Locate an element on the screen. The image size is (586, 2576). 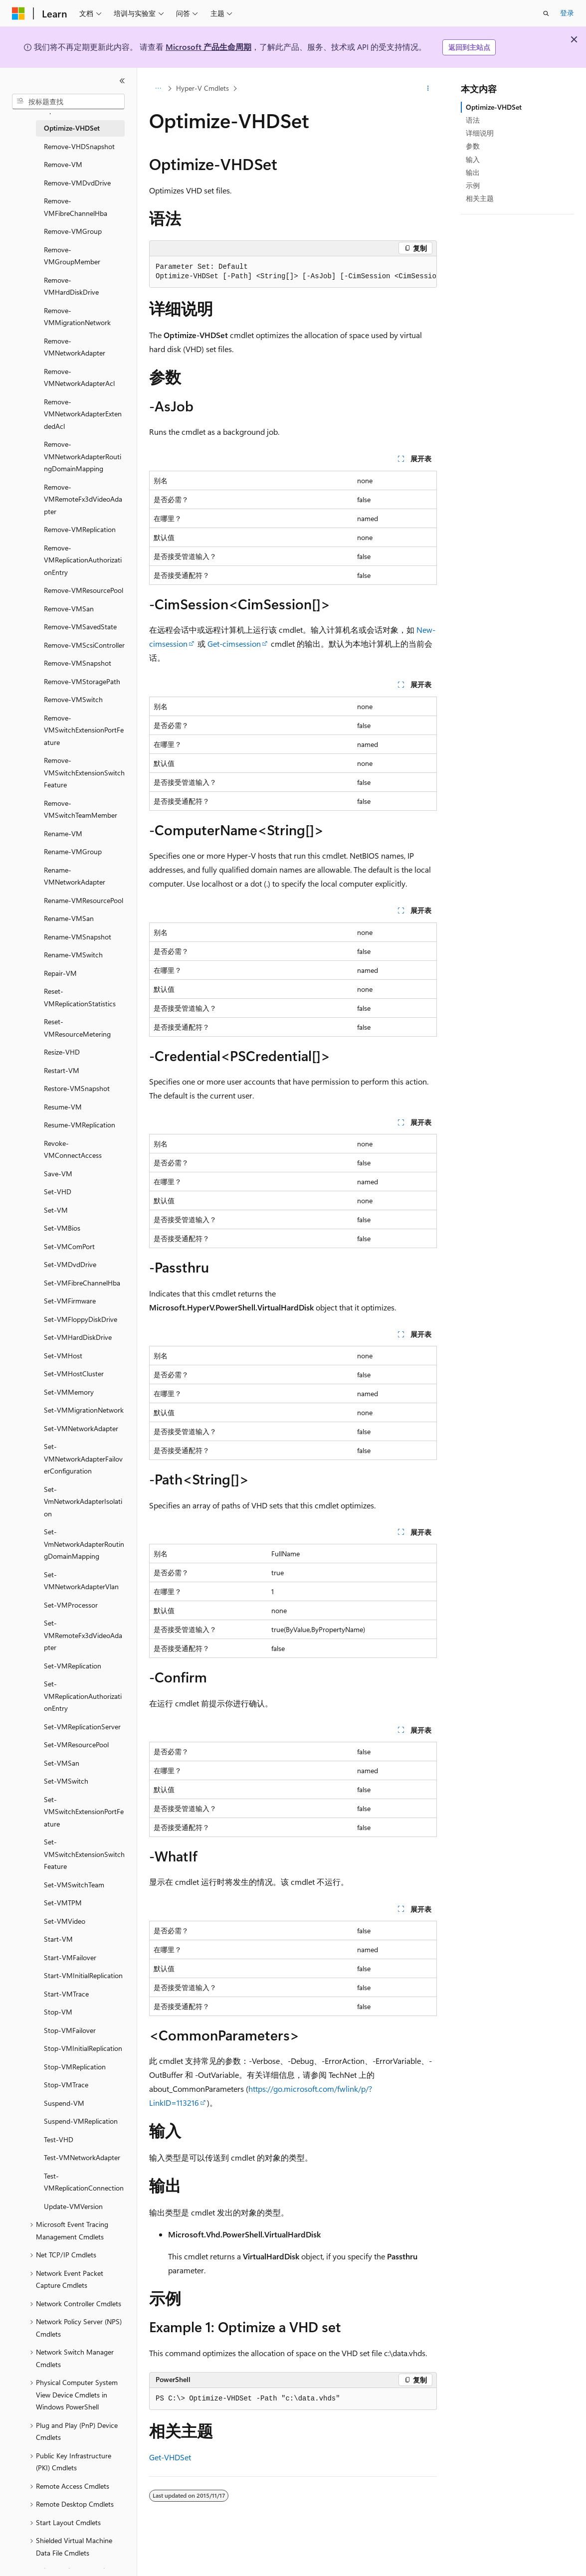
Resume-VM [treeitem] is located at coordinates (63, 1106).